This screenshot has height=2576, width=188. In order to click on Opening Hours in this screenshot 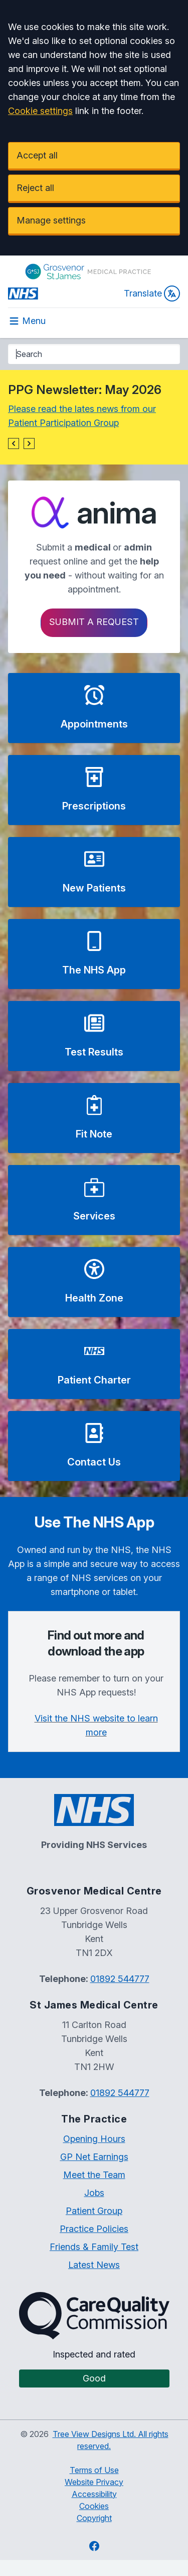, I will do `click(94, 2139)`.